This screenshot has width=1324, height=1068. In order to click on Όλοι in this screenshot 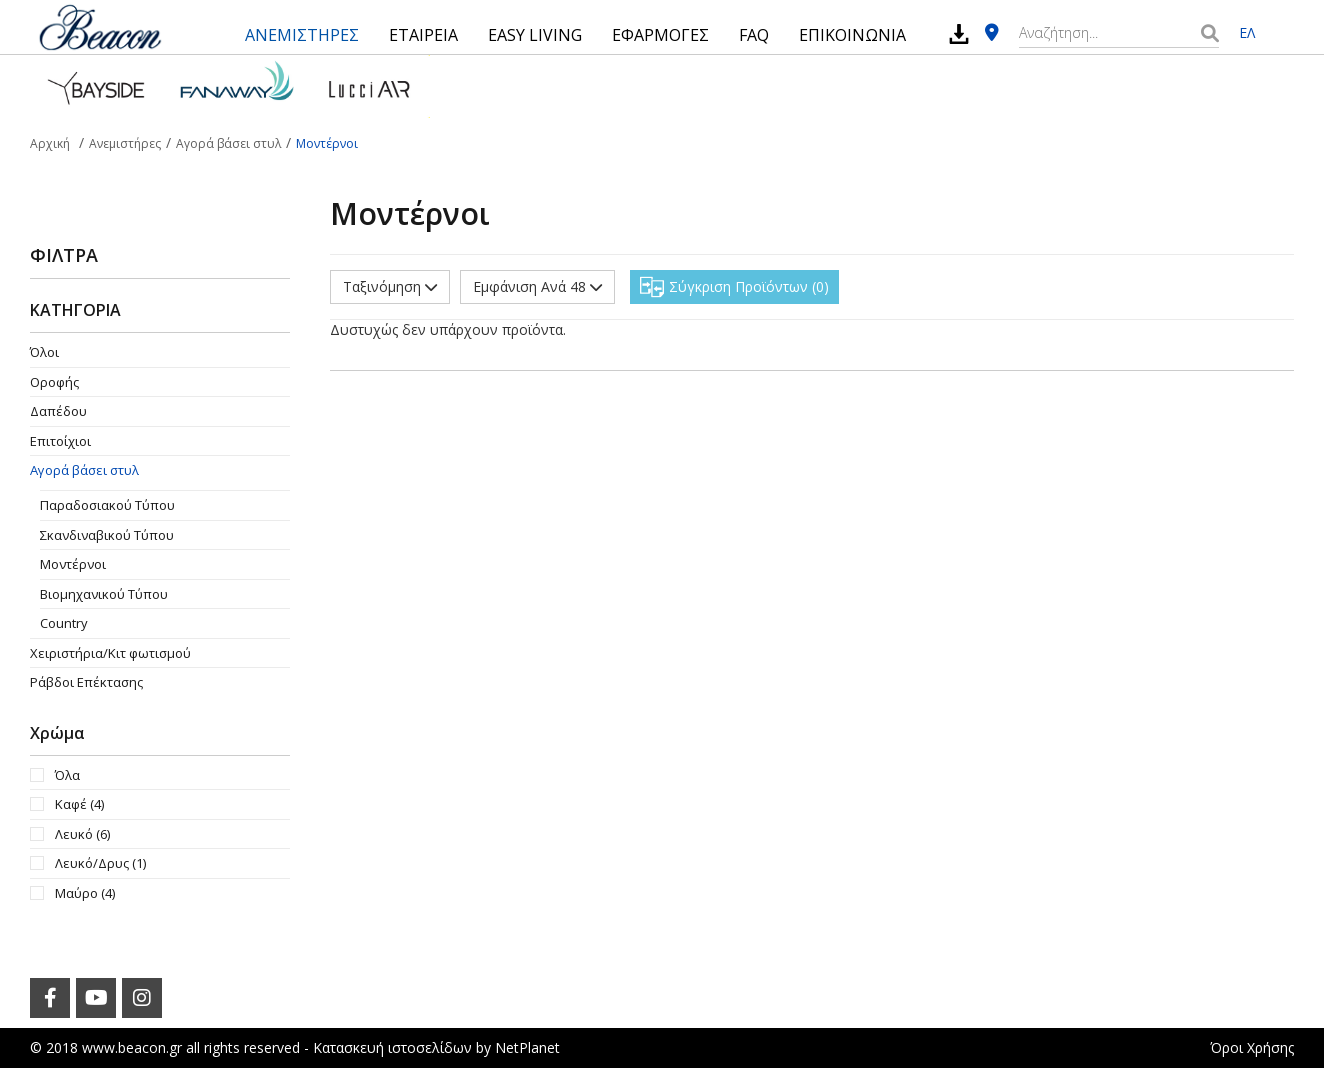, I will do `click(44, 352)`.